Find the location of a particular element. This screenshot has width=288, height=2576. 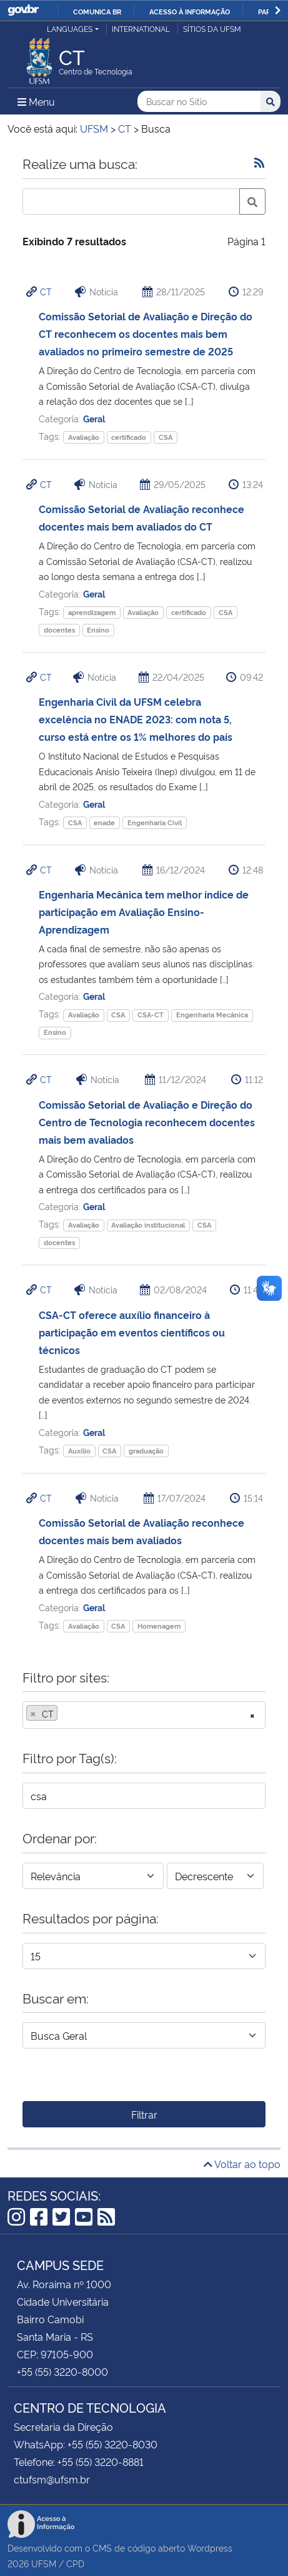

Avaliação is located at coordinates (83, 437).